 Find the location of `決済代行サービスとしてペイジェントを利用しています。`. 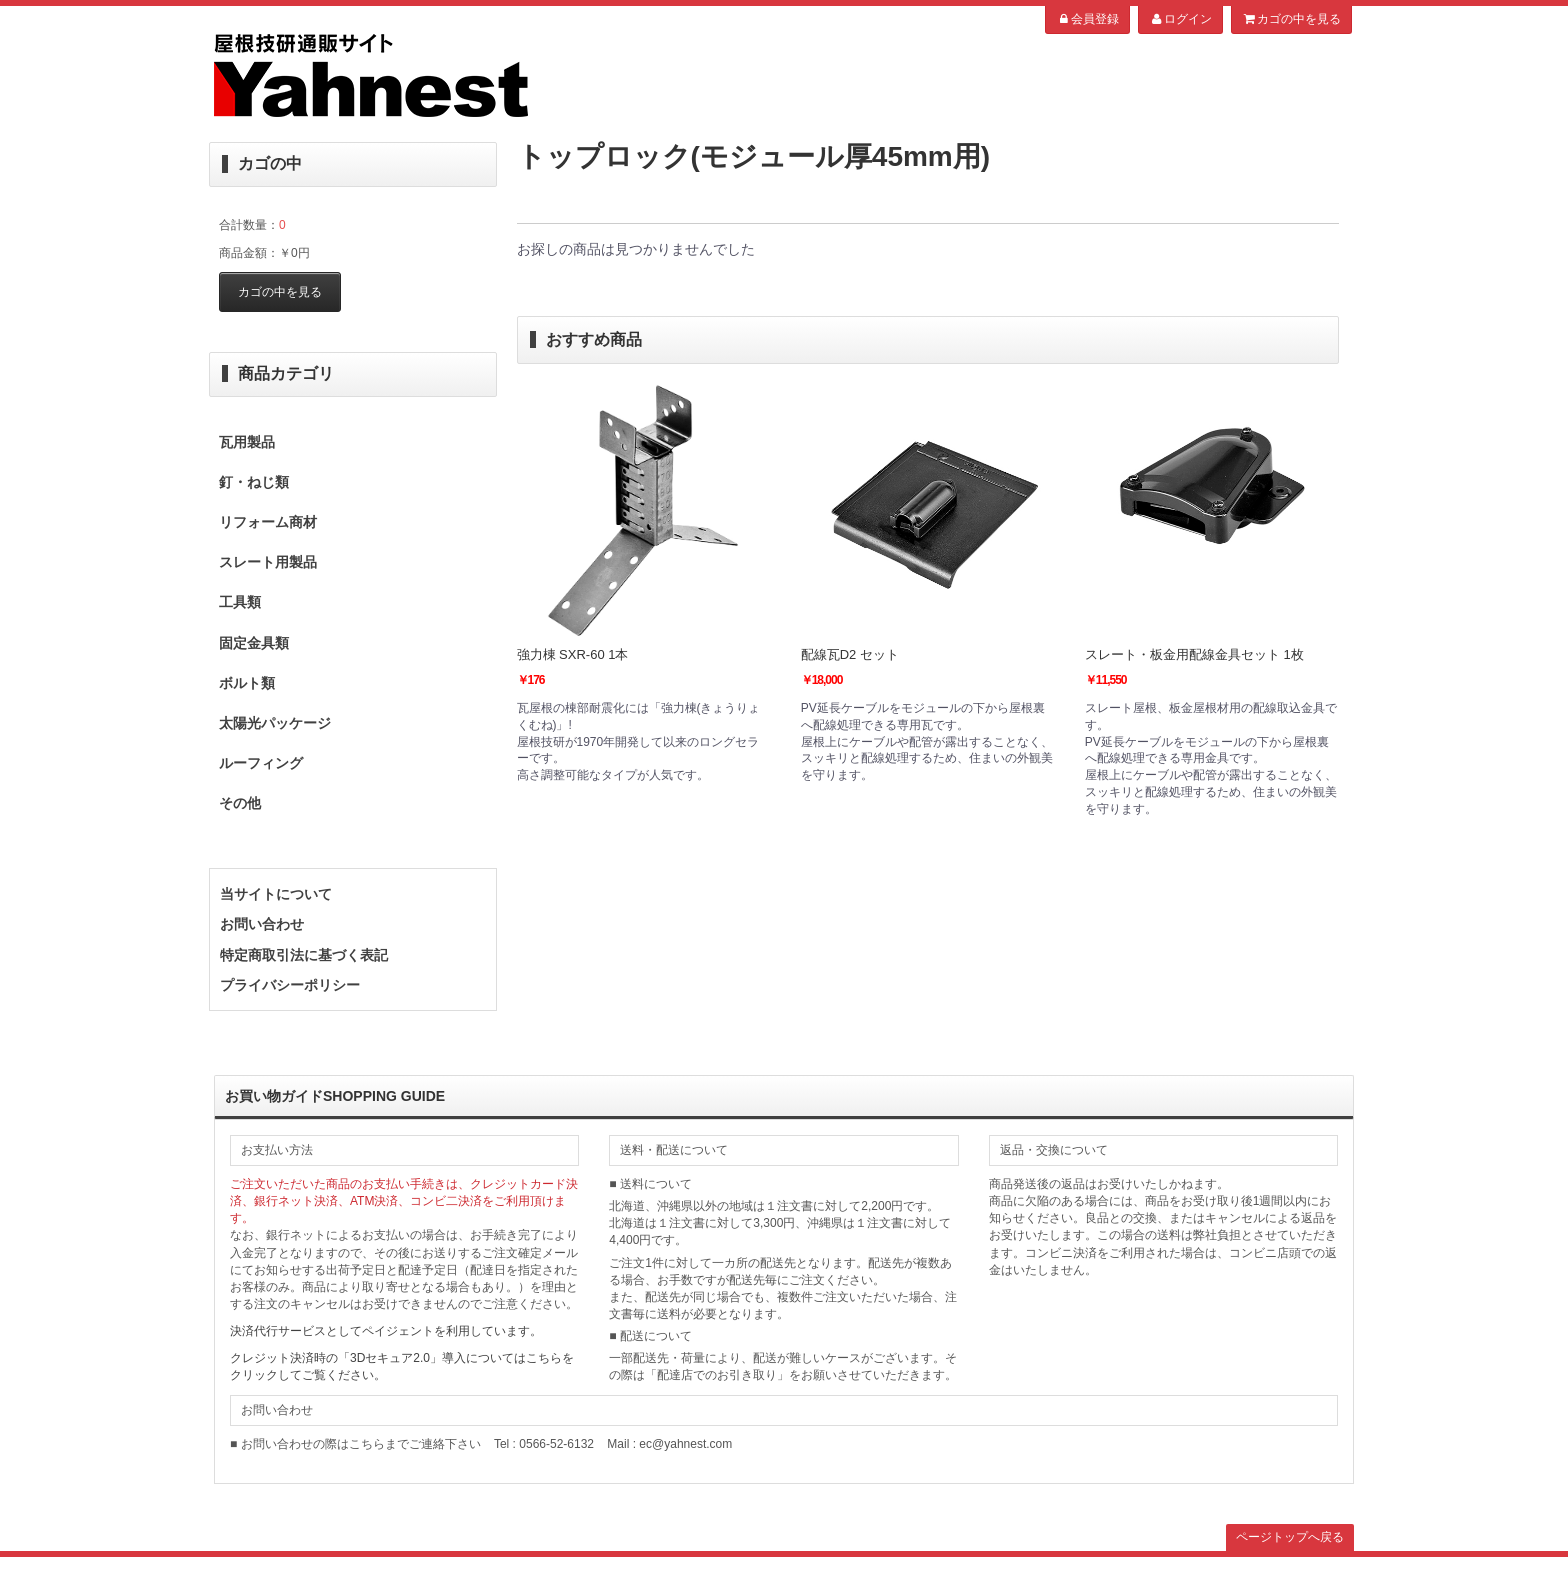

決済代行サービスとしてペイジェントを利用しています。 is located at coordinates (386, 1331).